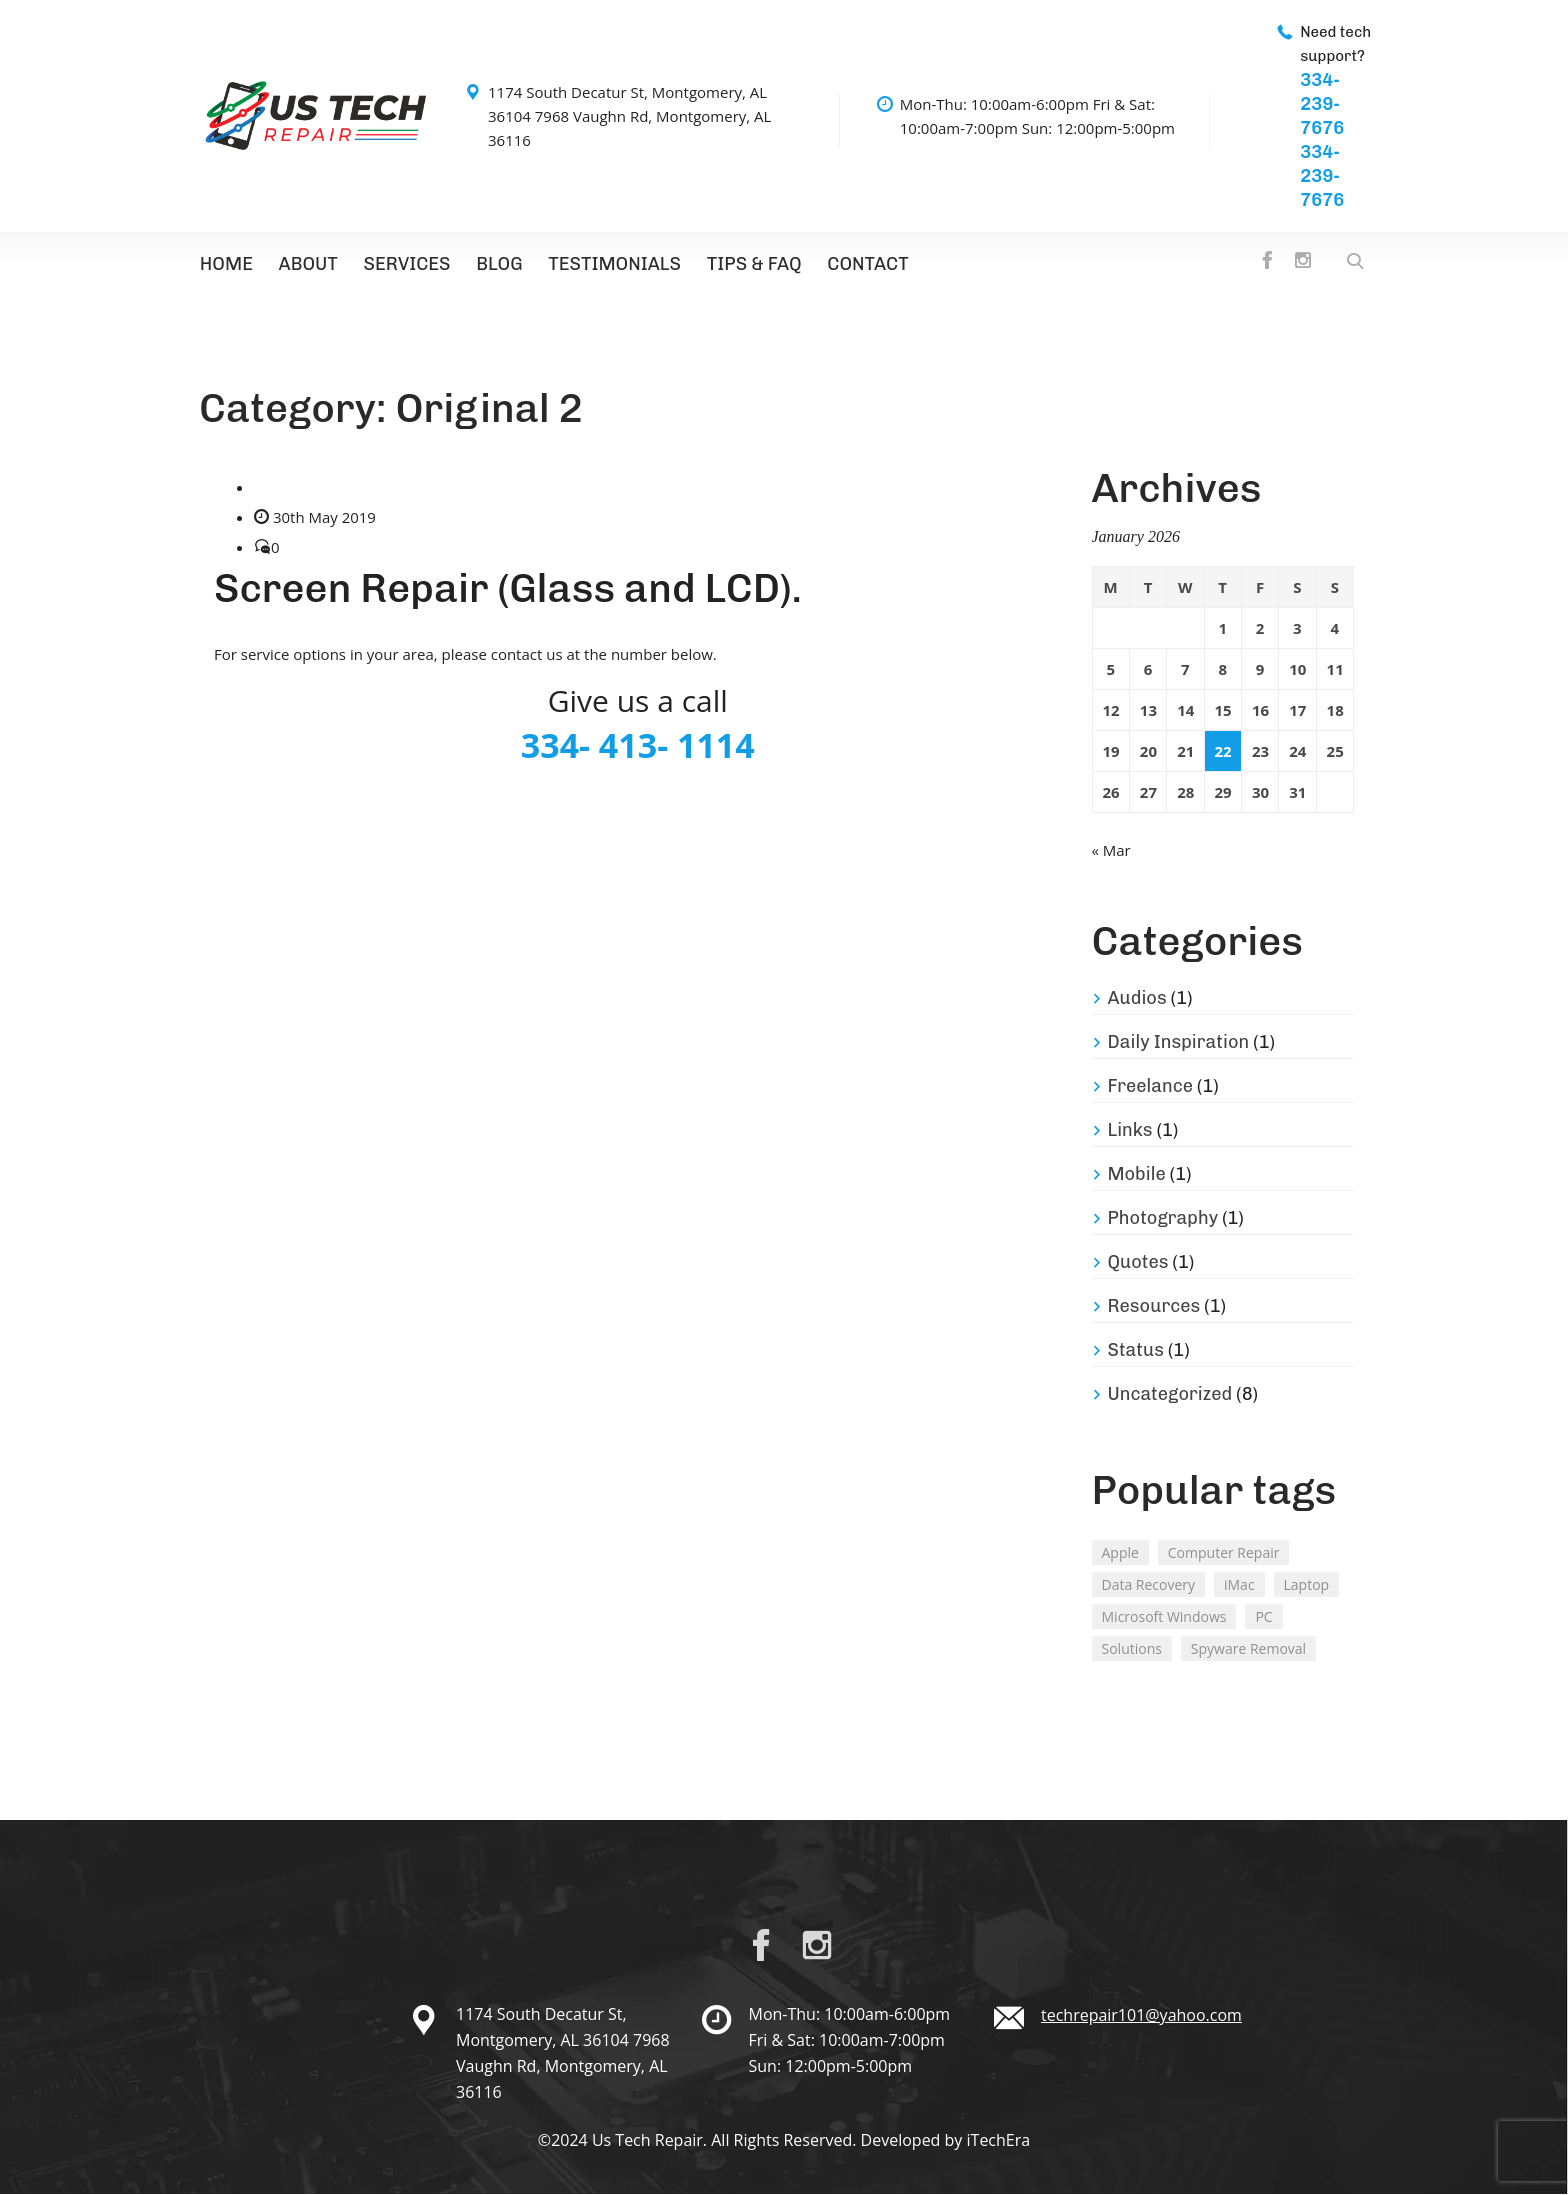  Describe the element at coordinates (225, 265) in the screenshot. I see `Home` at that location.